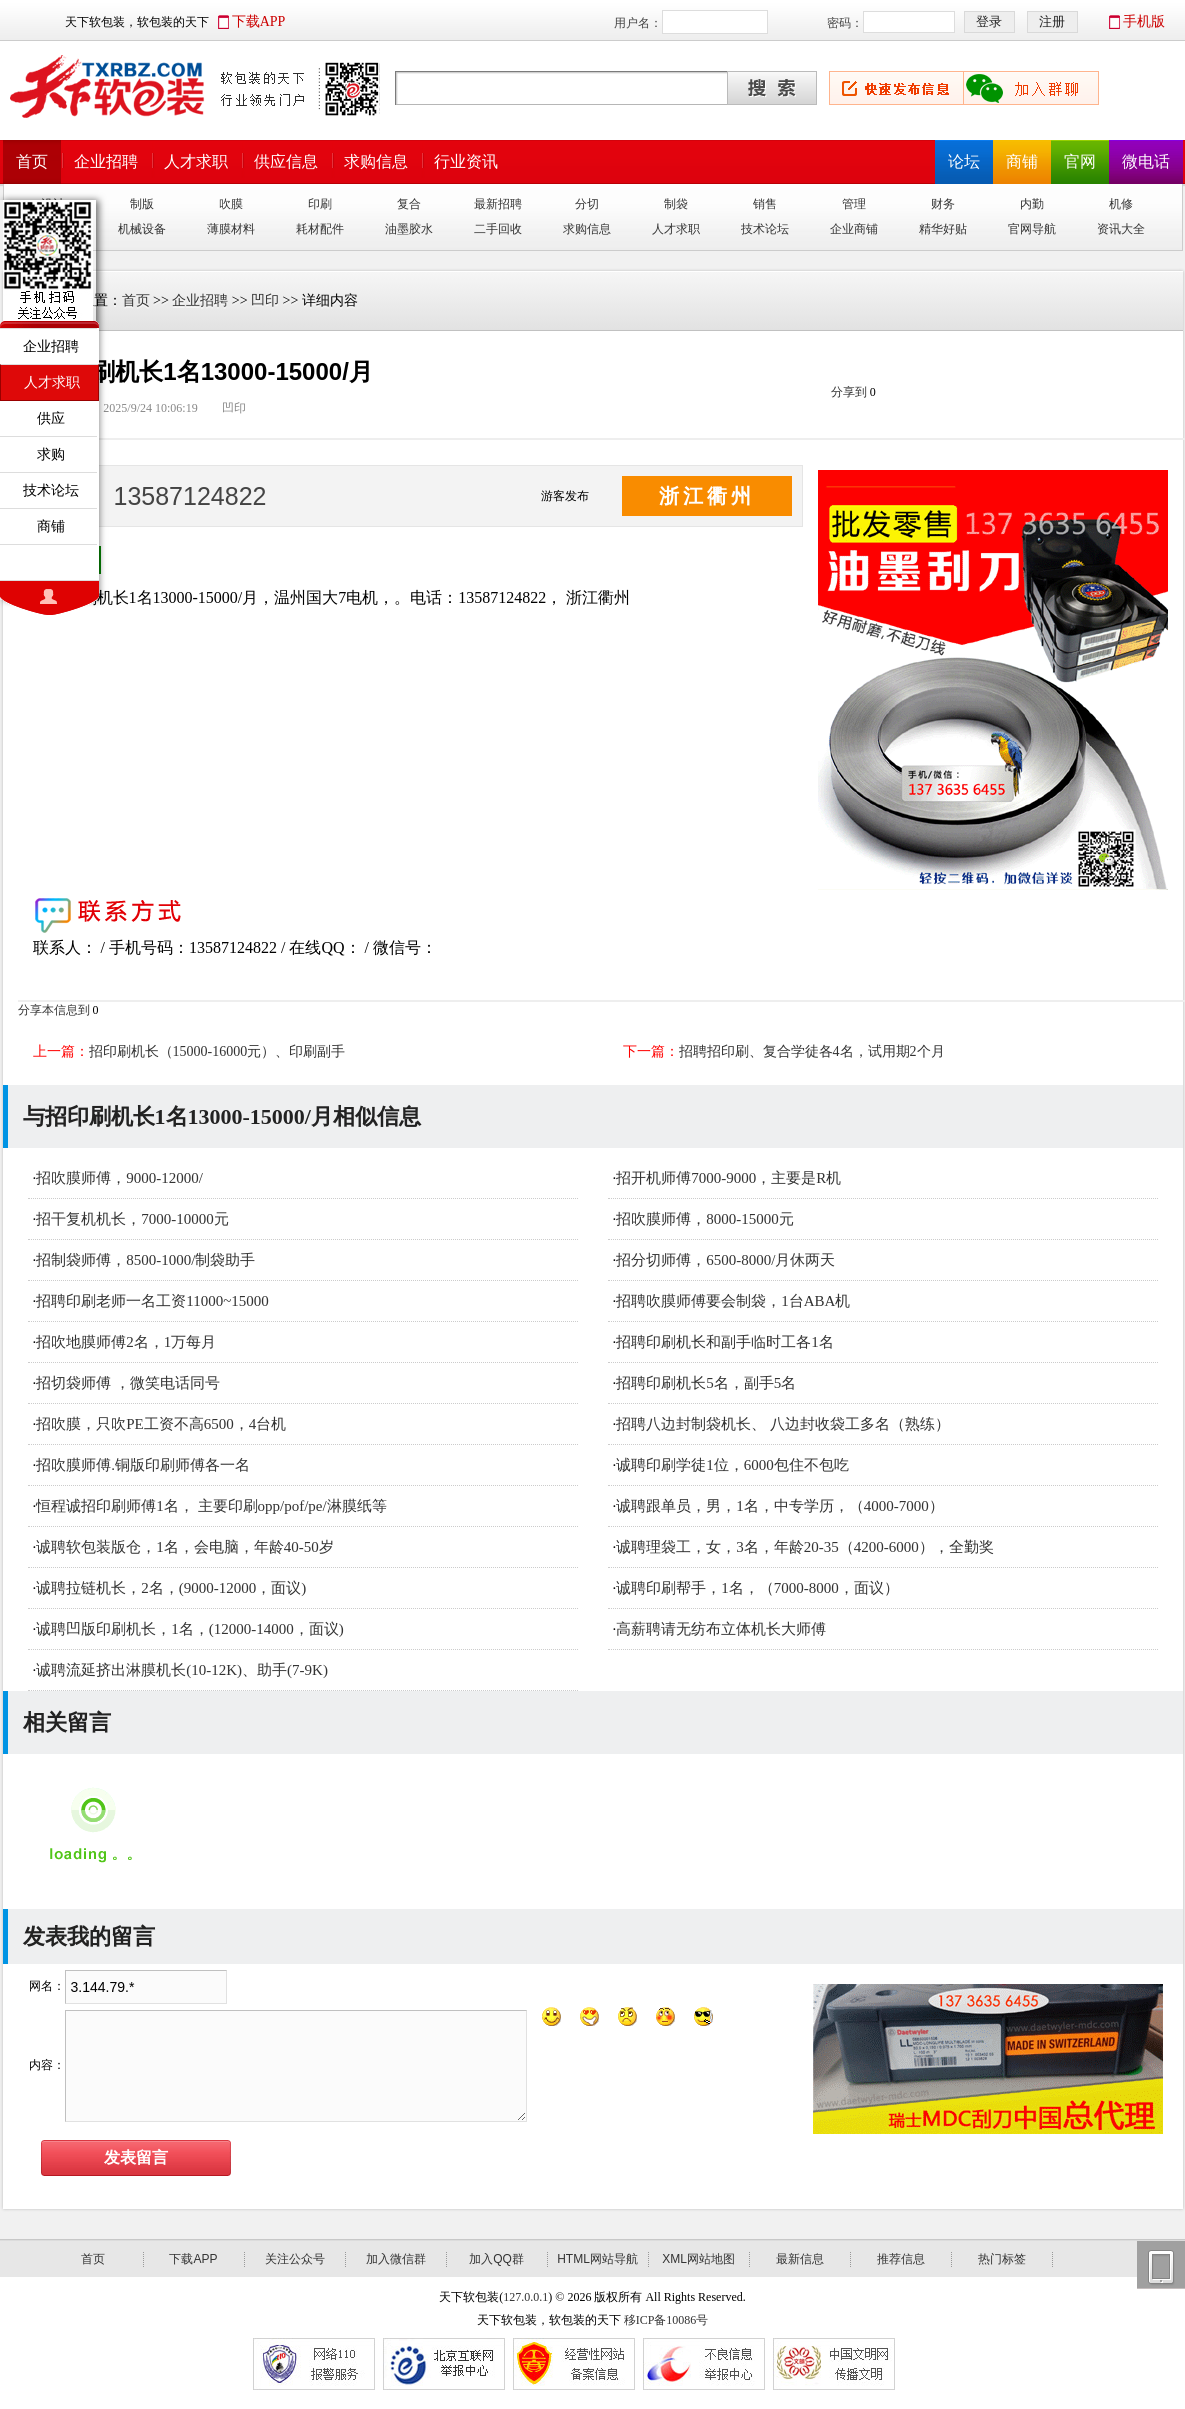 Image resolution: width=1185 pixels, height=2409 pixels. Describe the element at coordinates (676, 204) in the screenshot. I see `制袋` at that location.